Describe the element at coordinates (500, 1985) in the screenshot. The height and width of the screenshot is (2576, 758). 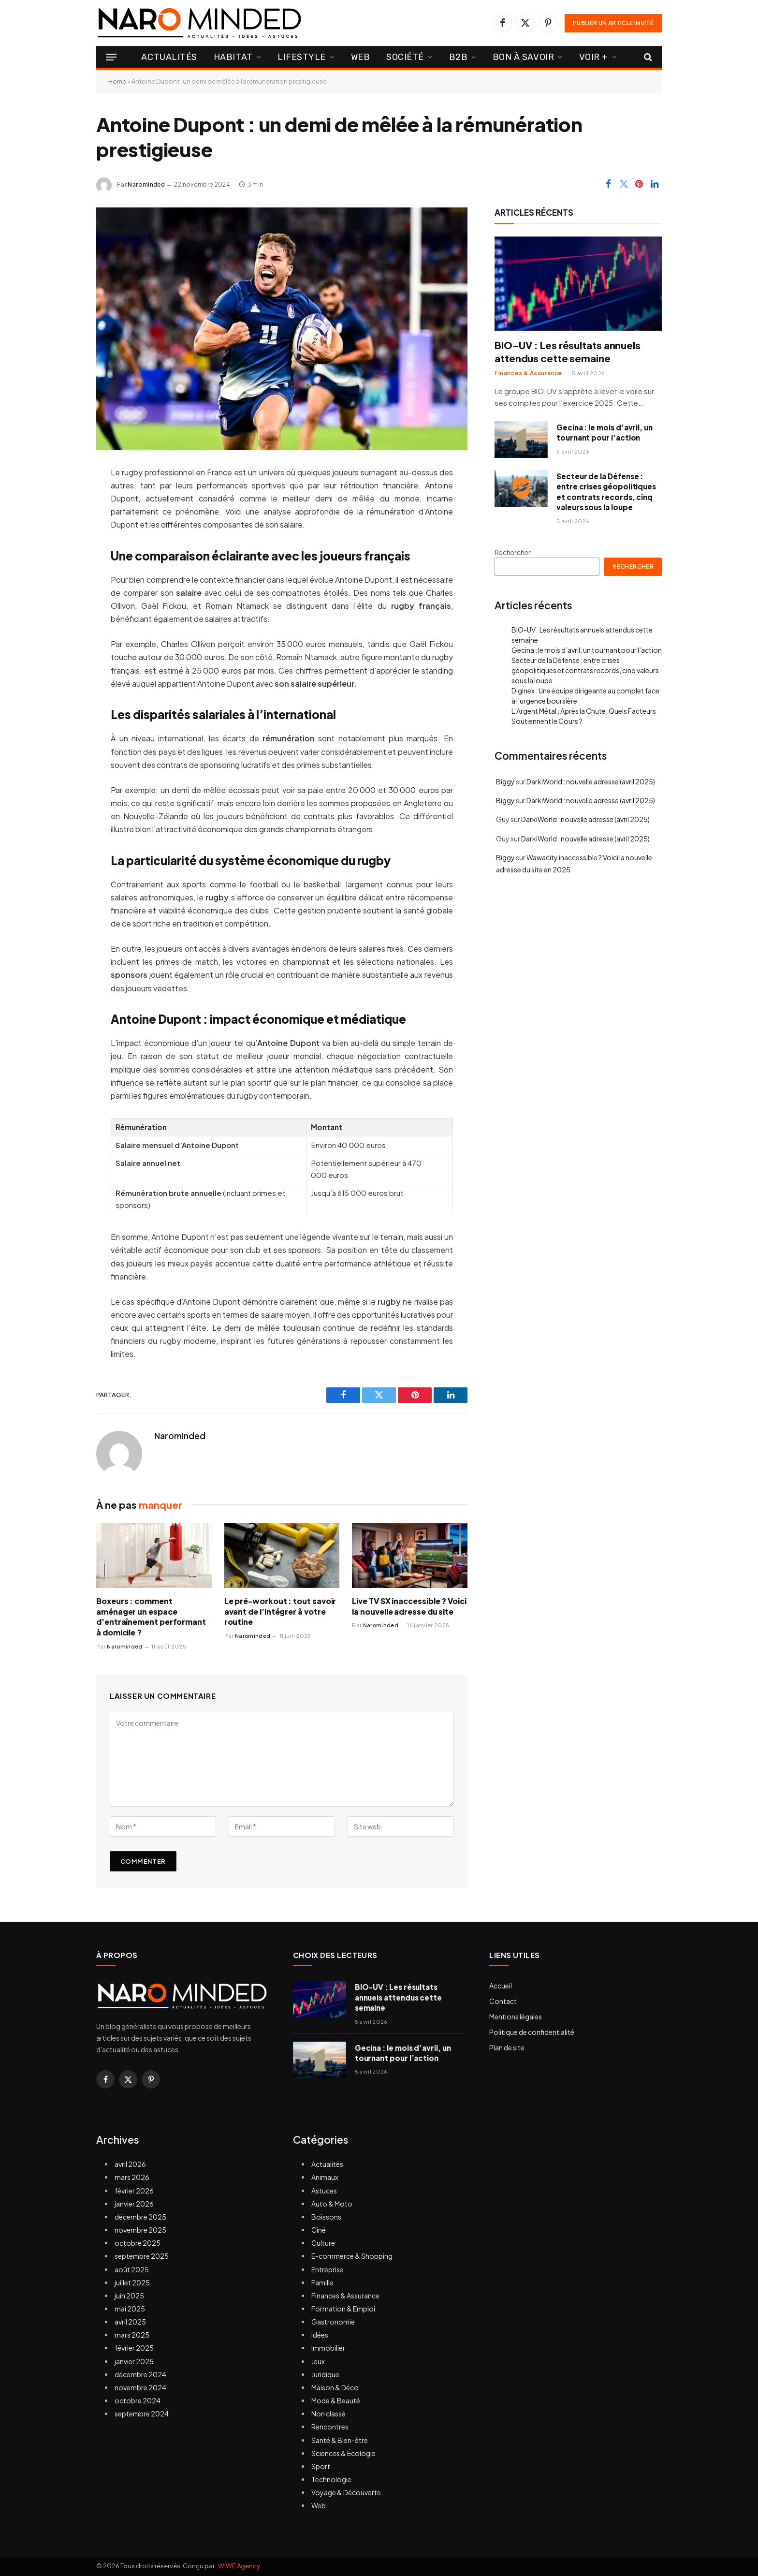
I see `Accueil` at that location.